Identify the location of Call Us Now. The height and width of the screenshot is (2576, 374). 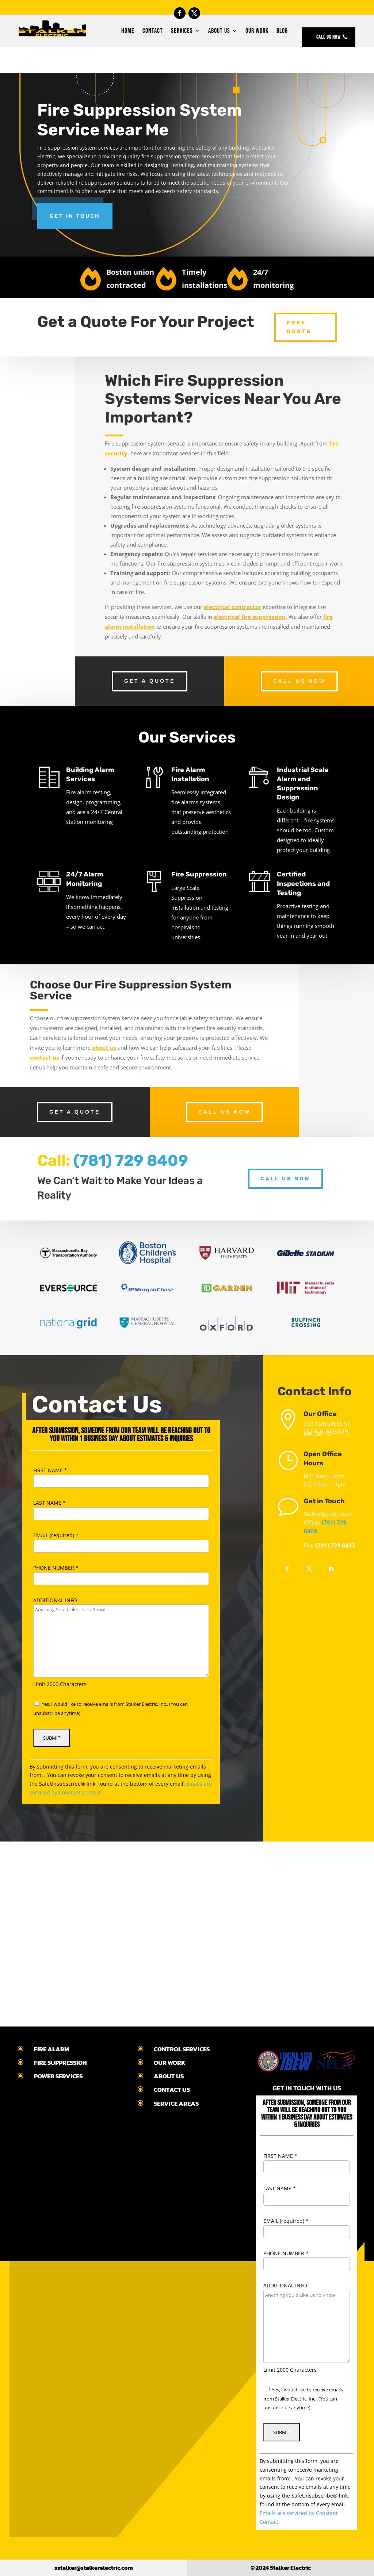
(328, 37).